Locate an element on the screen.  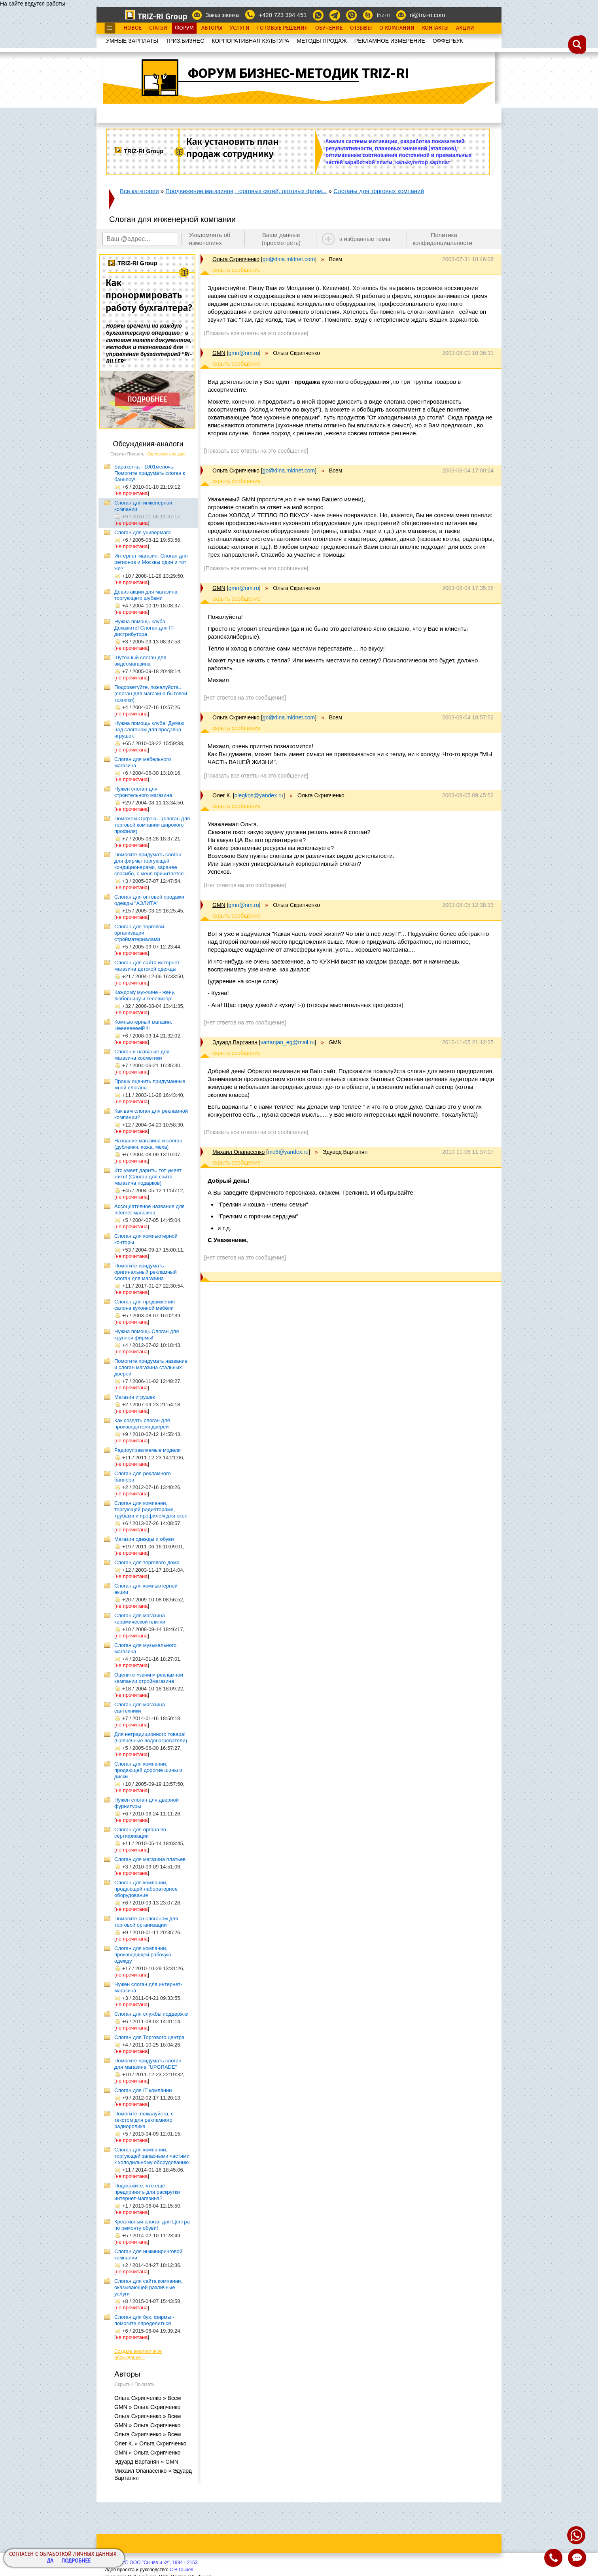
Статьи is located at coordinates (158, 28).